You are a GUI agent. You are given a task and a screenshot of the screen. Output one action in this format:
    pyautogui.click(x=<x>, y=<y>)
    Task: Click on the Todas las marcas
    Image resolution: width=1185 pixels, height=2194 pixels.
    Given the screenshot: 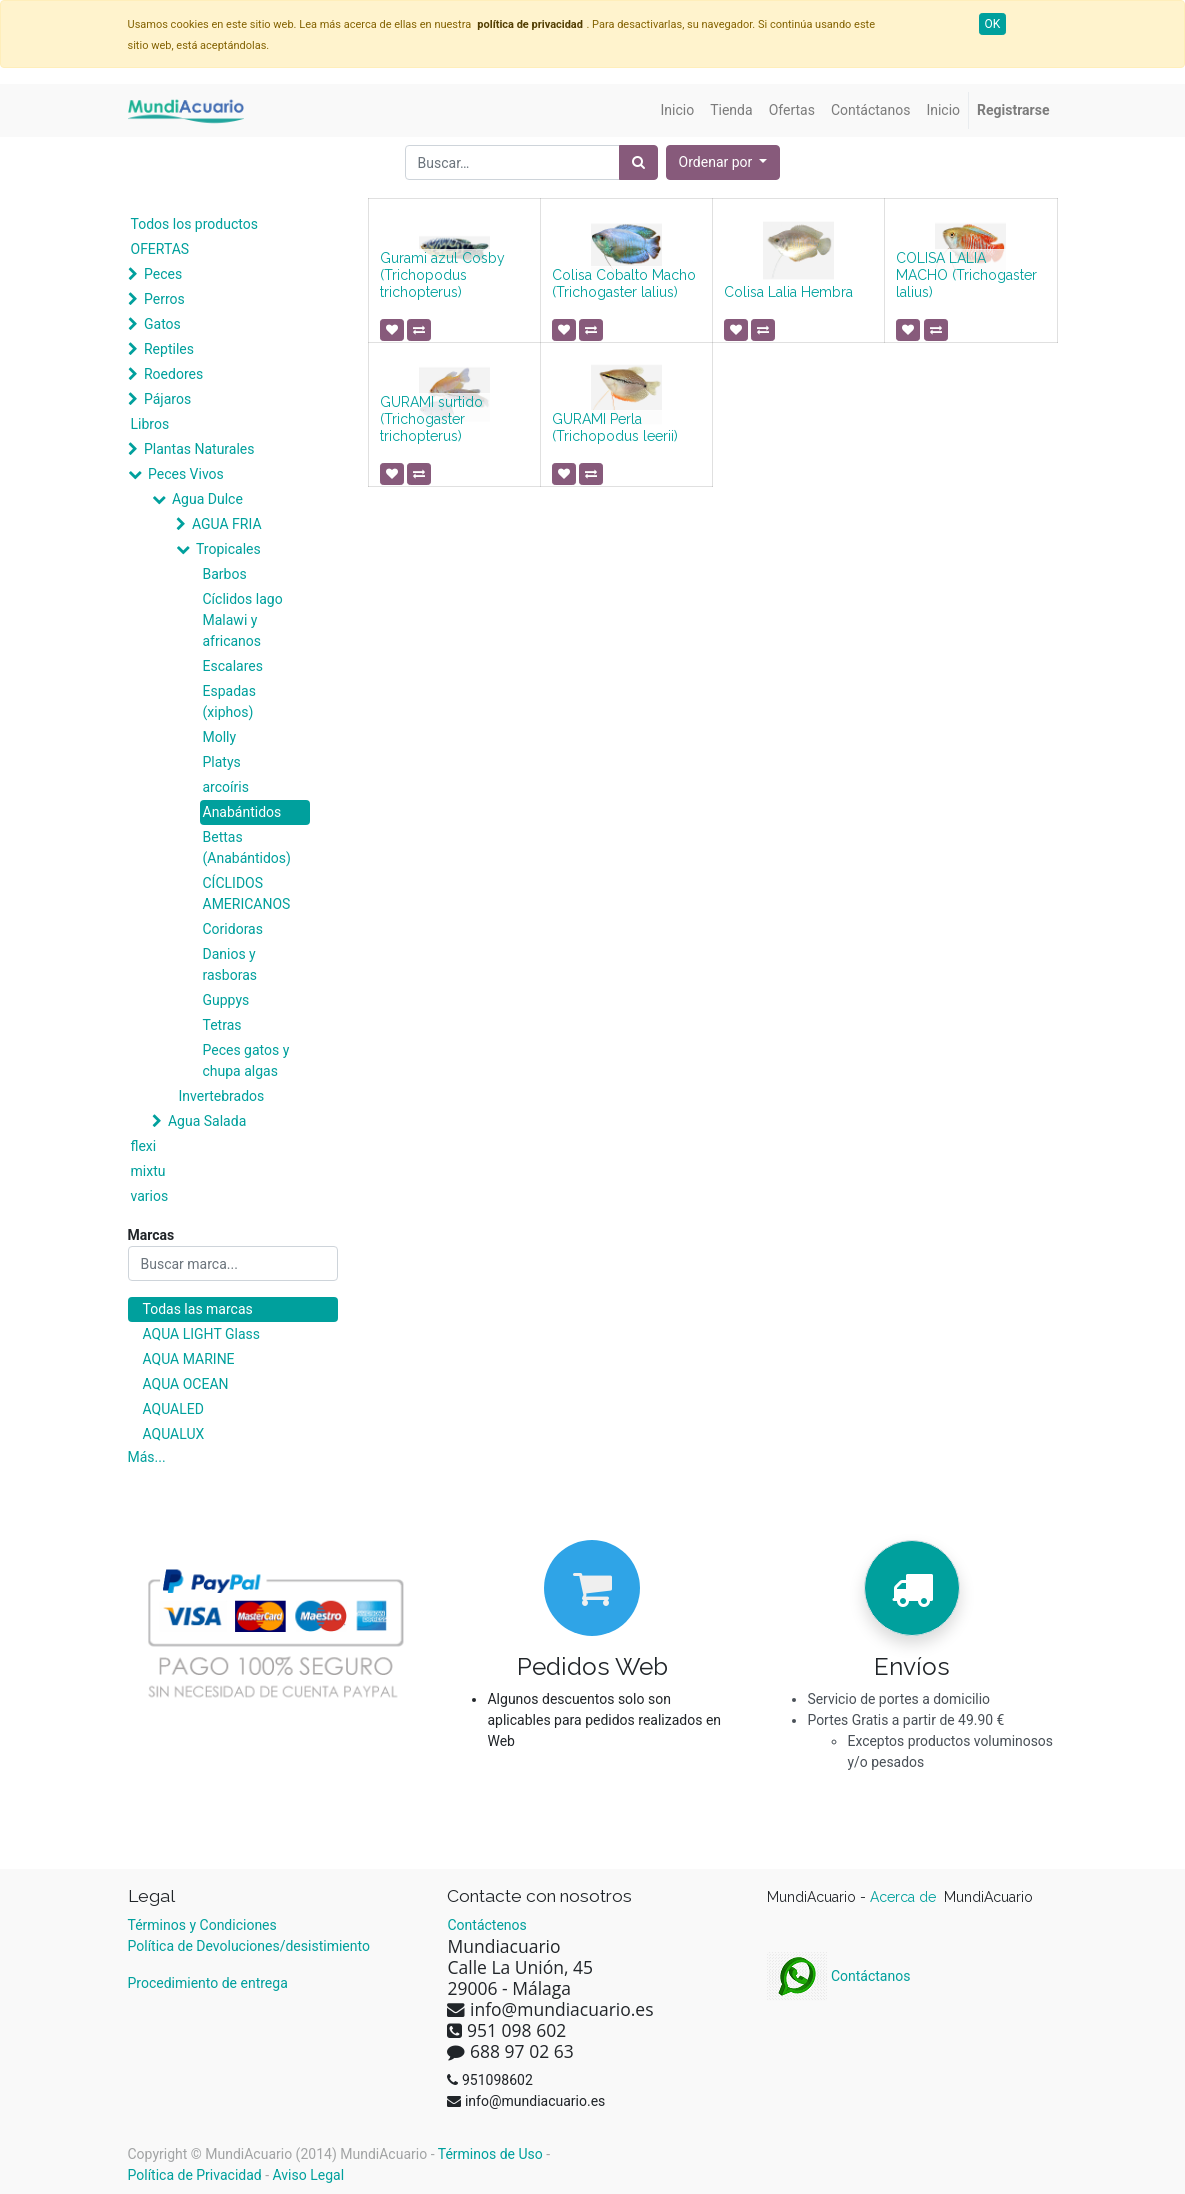 What is the action you would take?
    pyautogui.click(x=198, y=1309)
    